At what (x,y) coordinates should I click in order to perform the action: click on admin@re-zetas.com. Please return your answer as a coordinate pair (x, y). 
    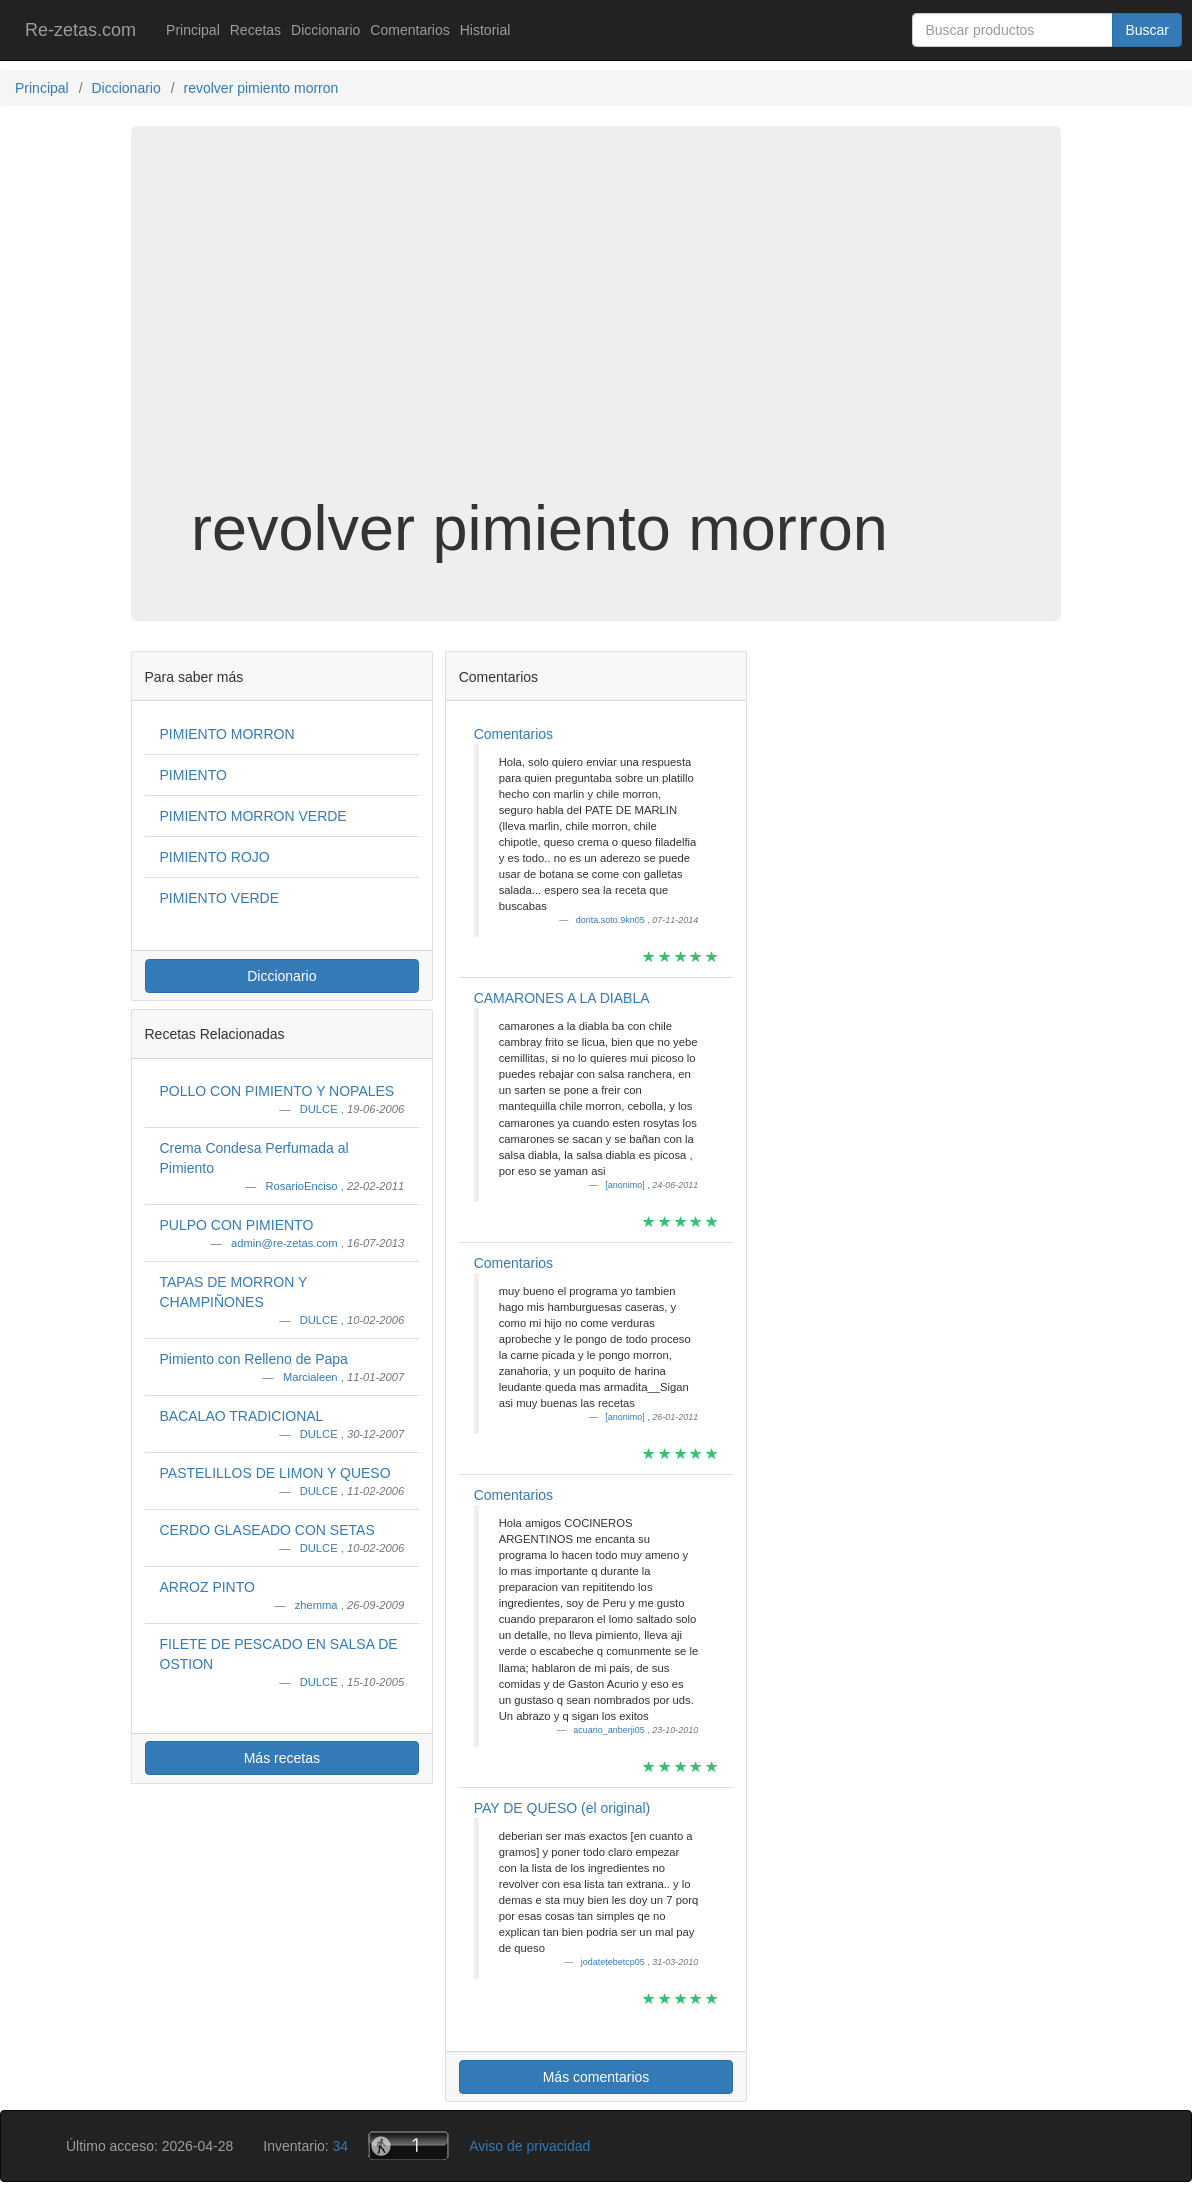
    Looking at the image, I should click on (286, 1243).